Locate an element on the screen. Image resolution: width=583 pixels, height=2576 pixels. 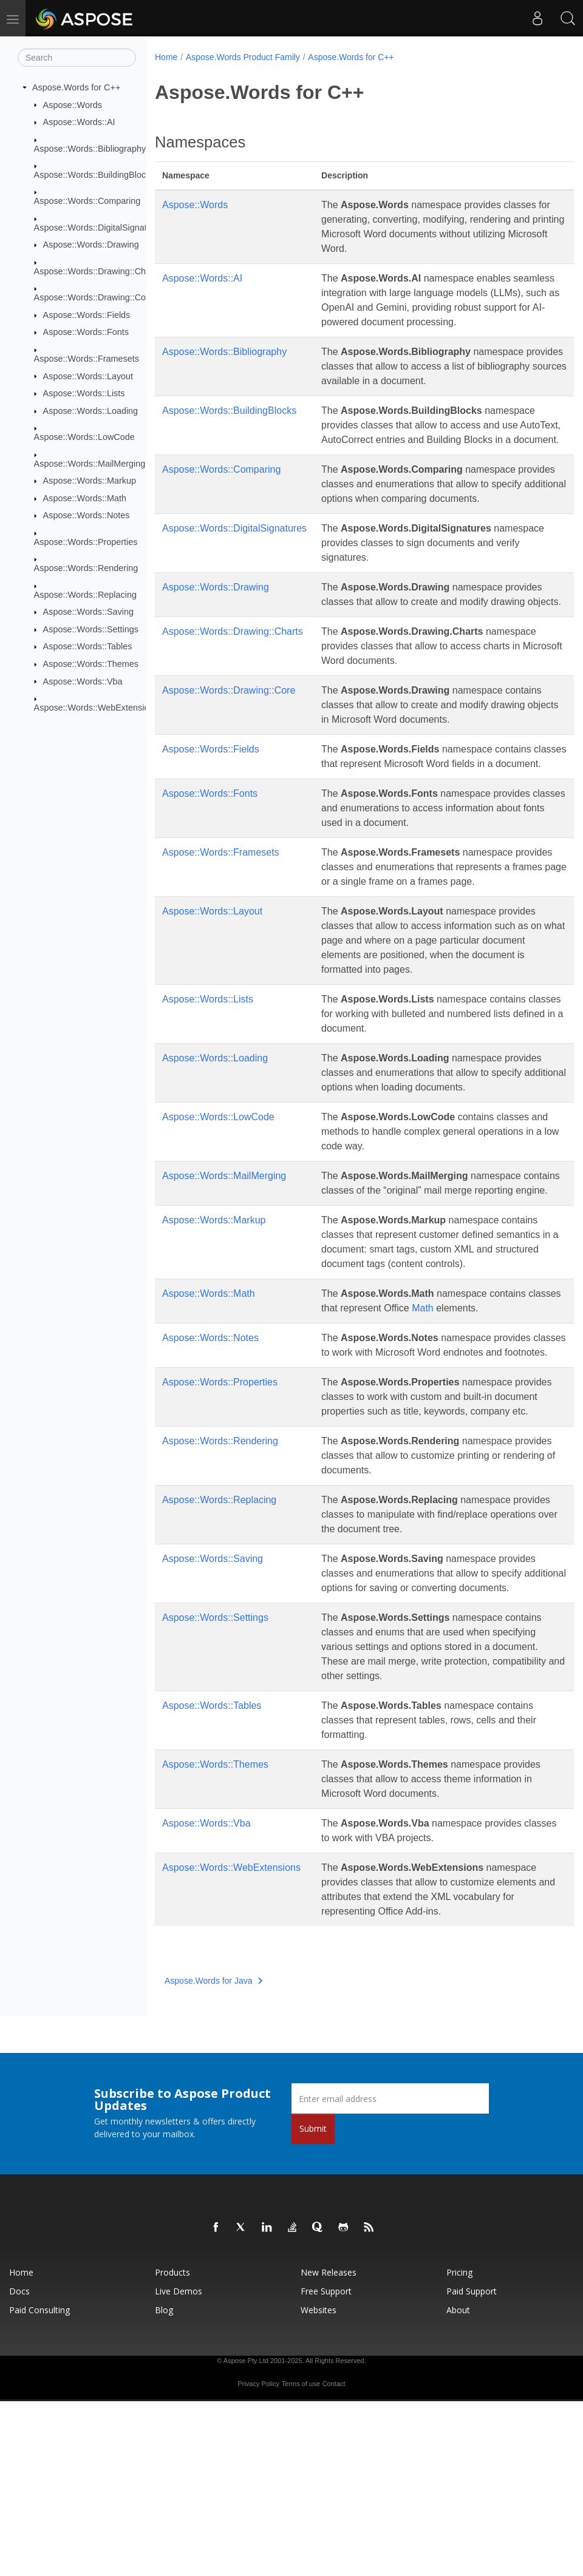
Math is located at coordinates (458, 1439).